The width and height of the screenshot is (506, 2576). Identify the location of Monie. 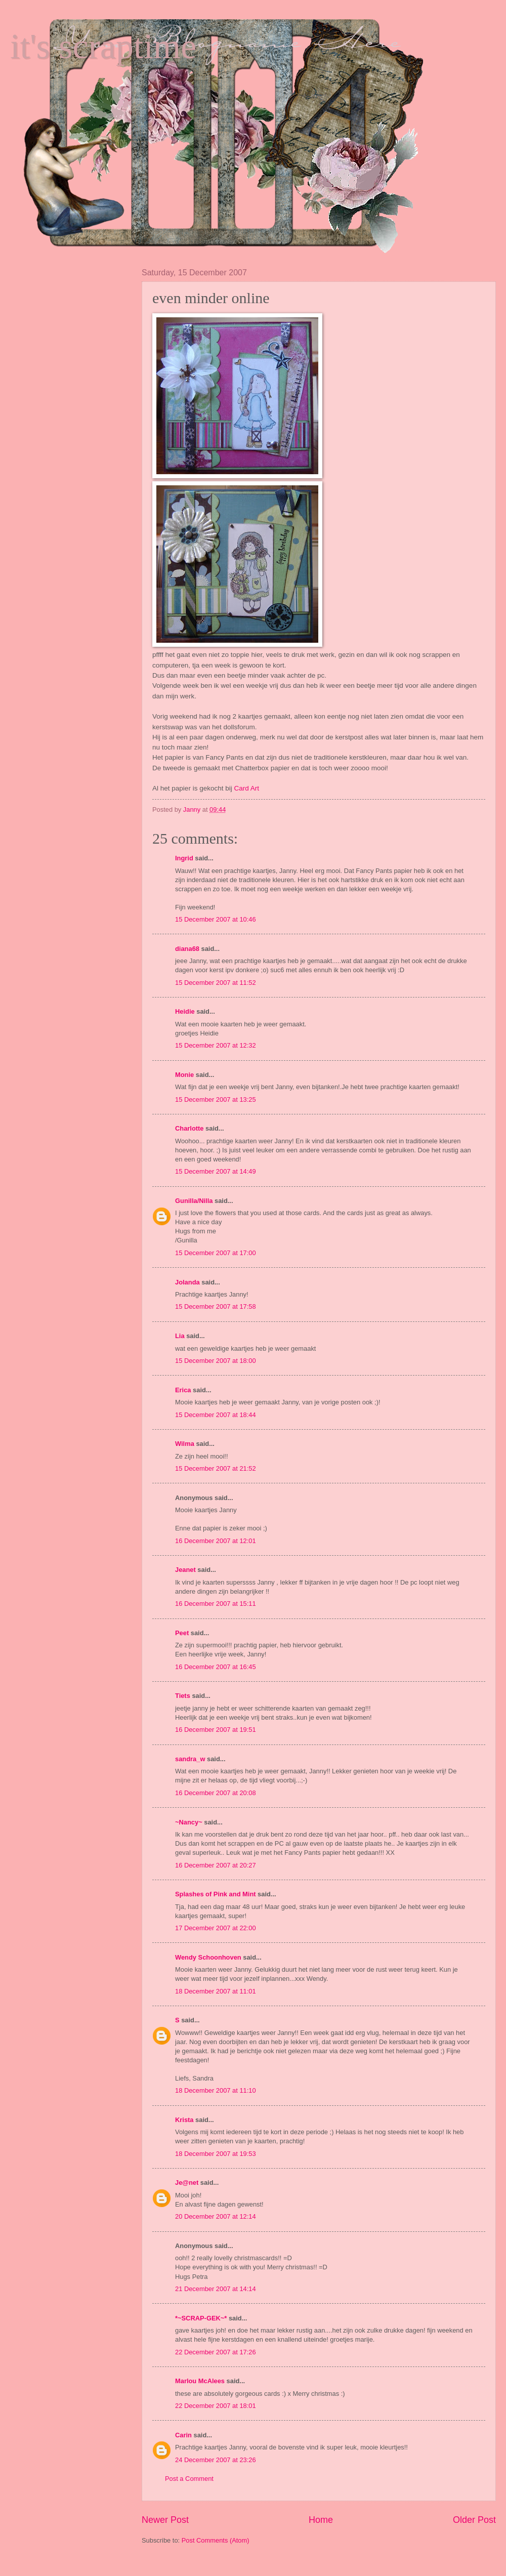
(184, 1074).